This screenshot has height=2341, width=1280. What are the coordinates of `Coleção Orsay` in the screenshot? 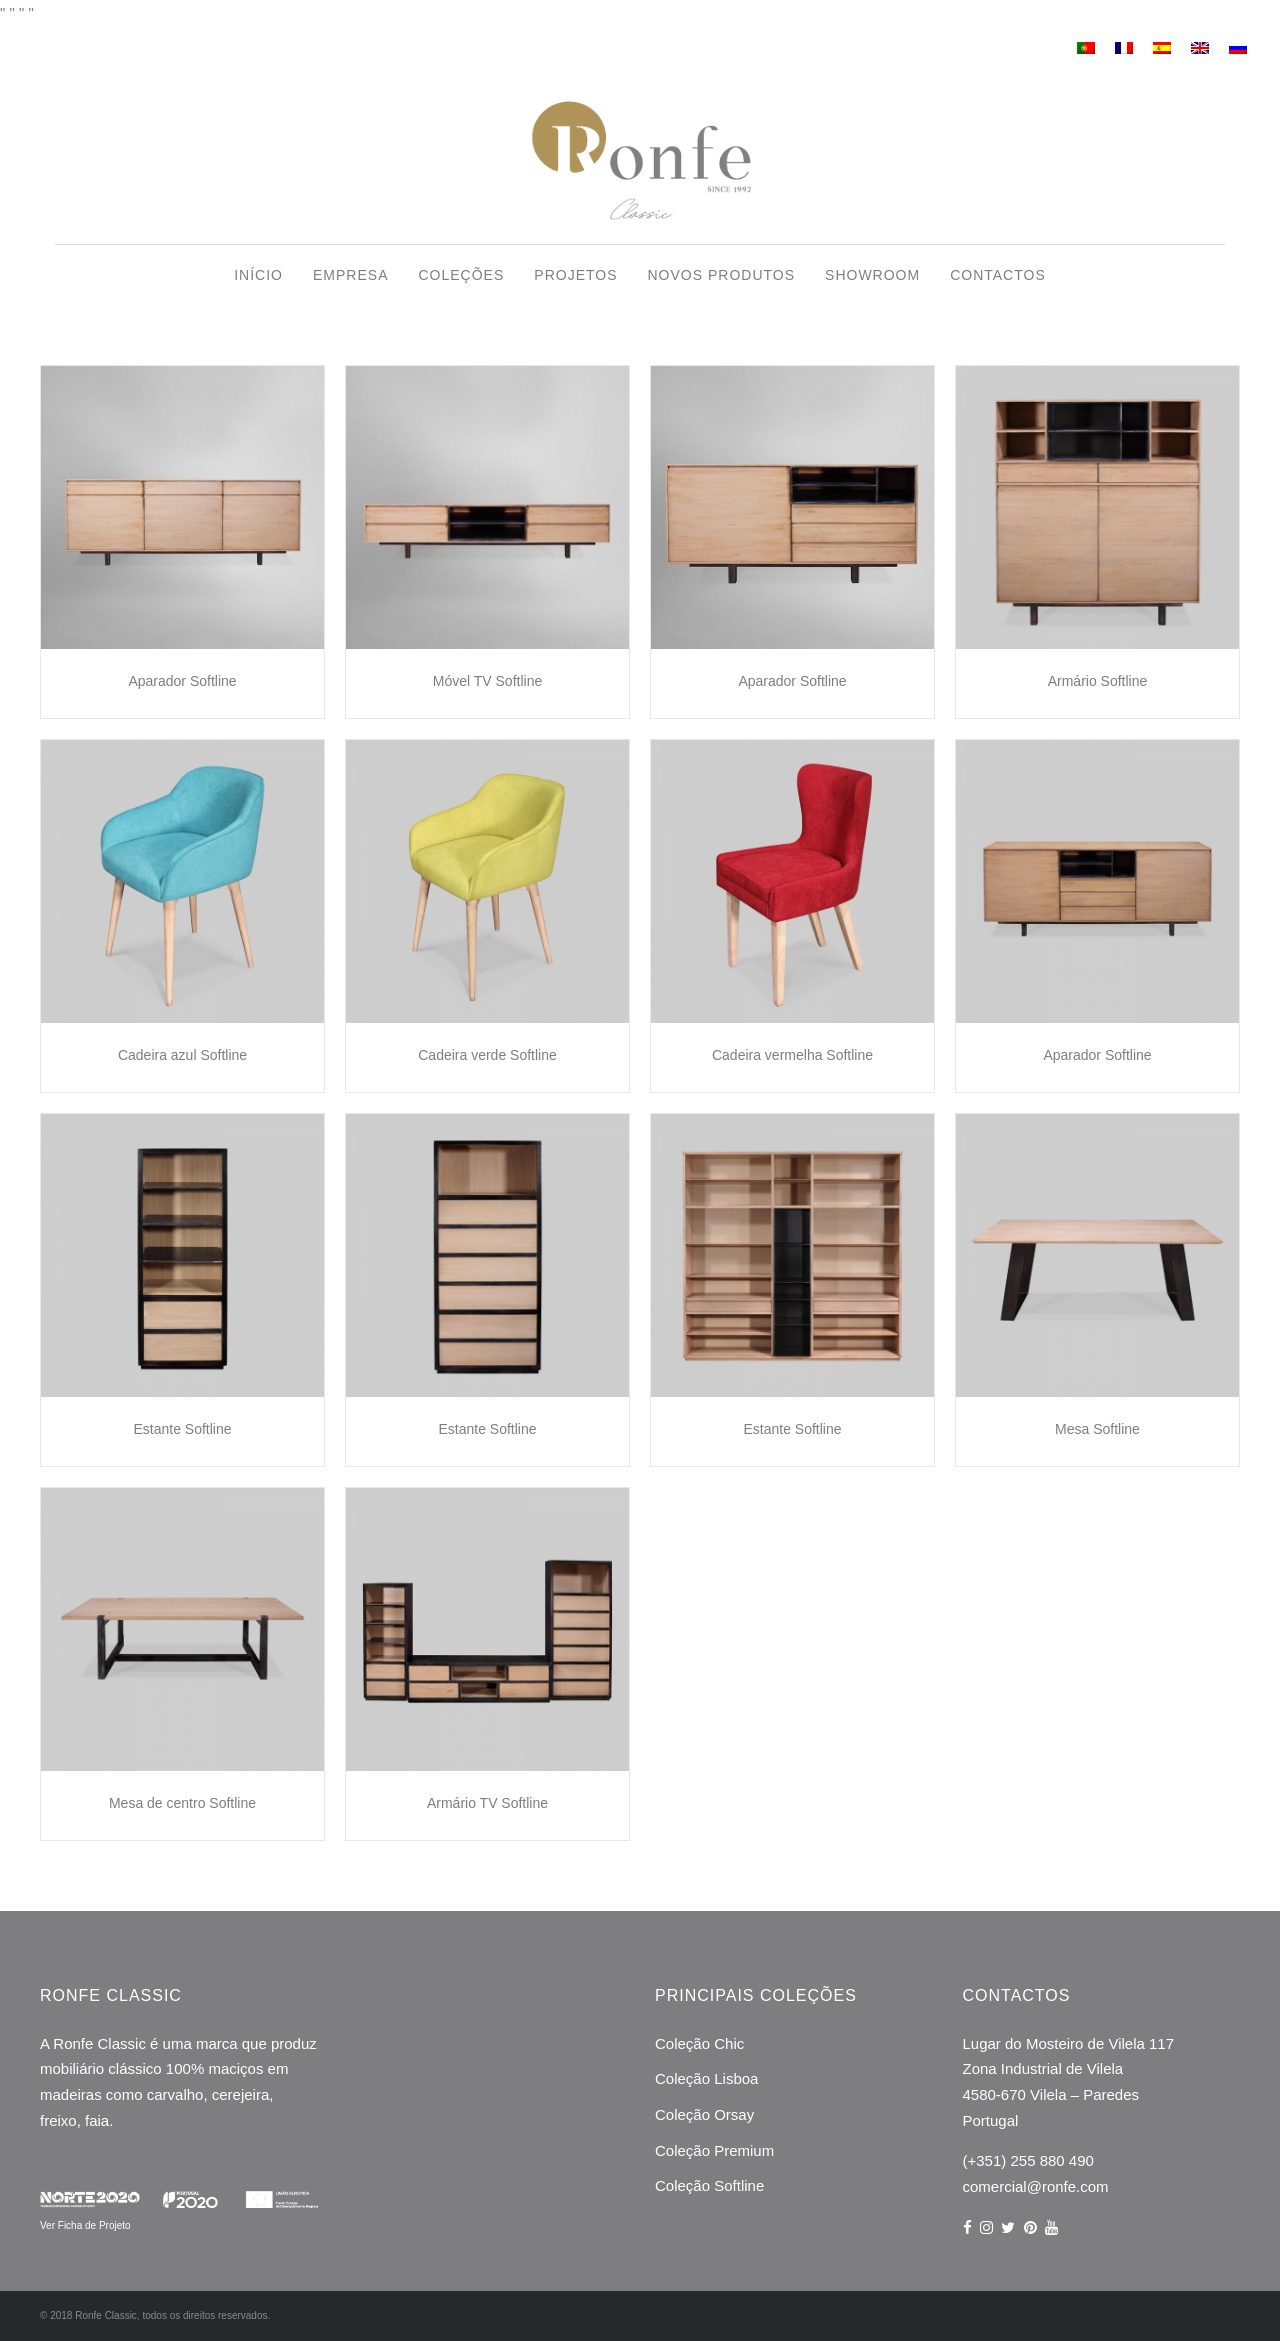 It's located at (704, 2114).